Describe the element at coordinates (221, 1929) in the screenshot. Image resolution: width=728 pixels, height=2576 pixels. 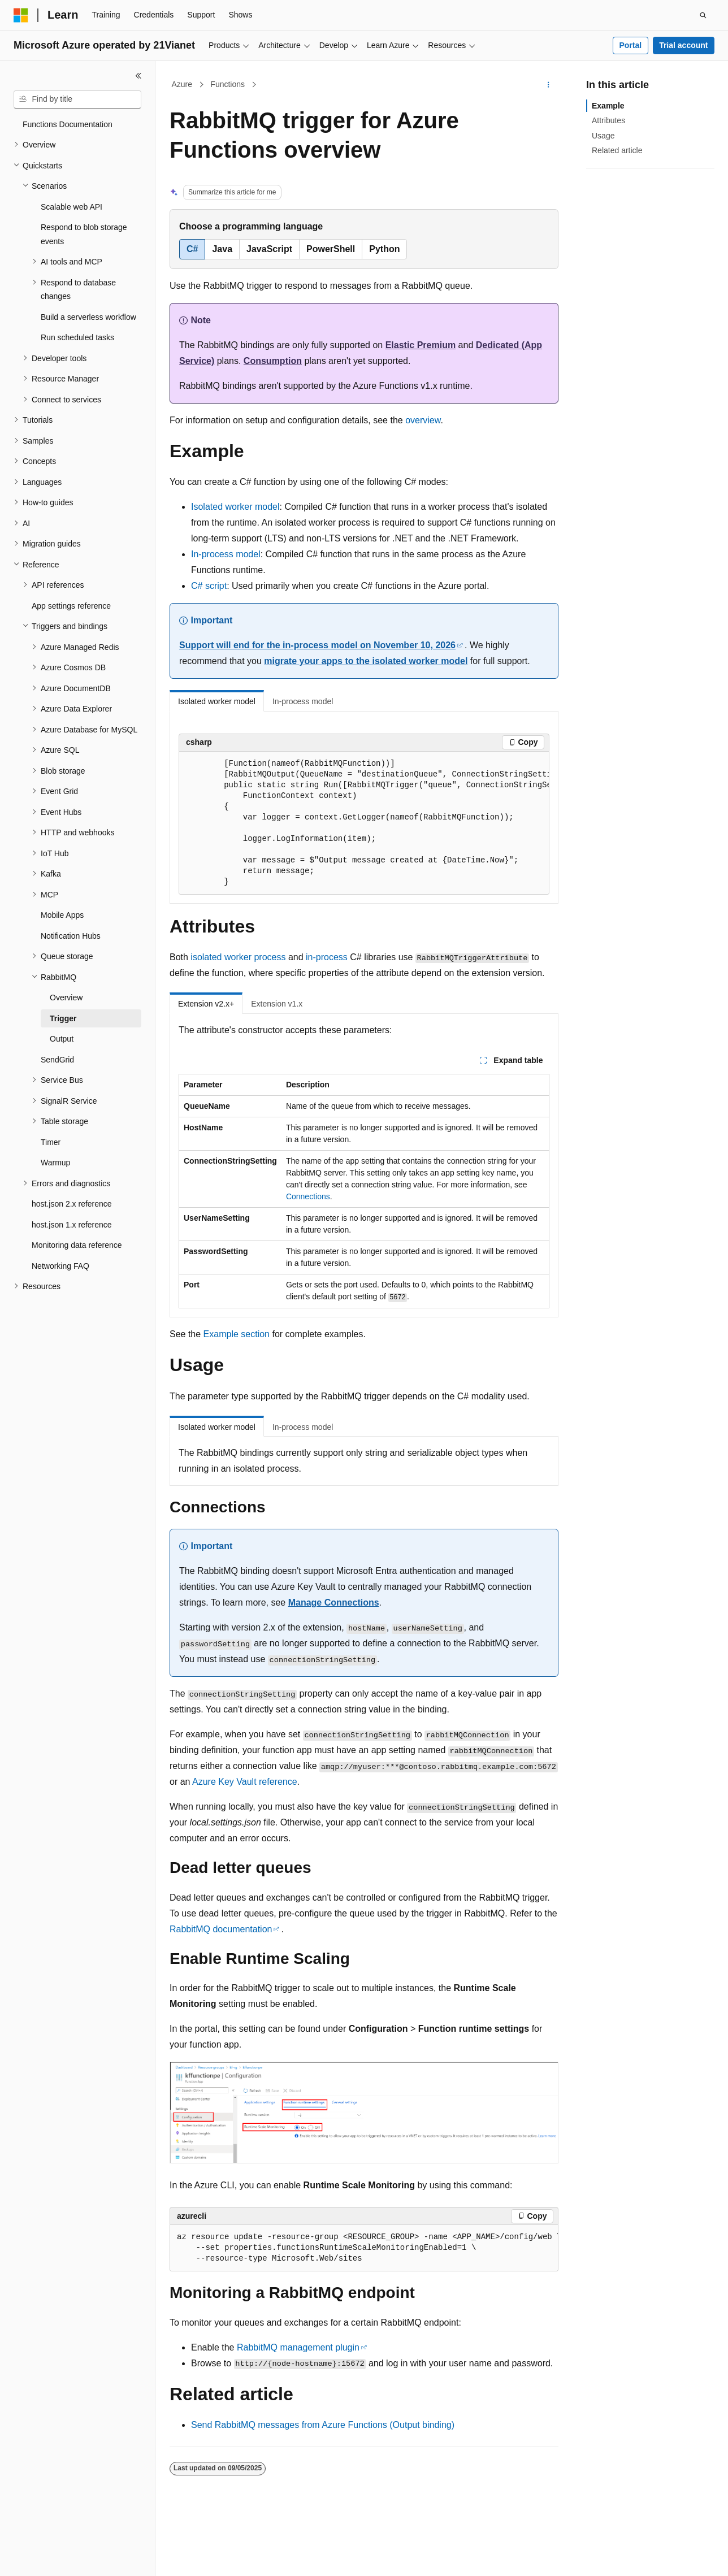
I see `RabbitMQ documentation` at that location.